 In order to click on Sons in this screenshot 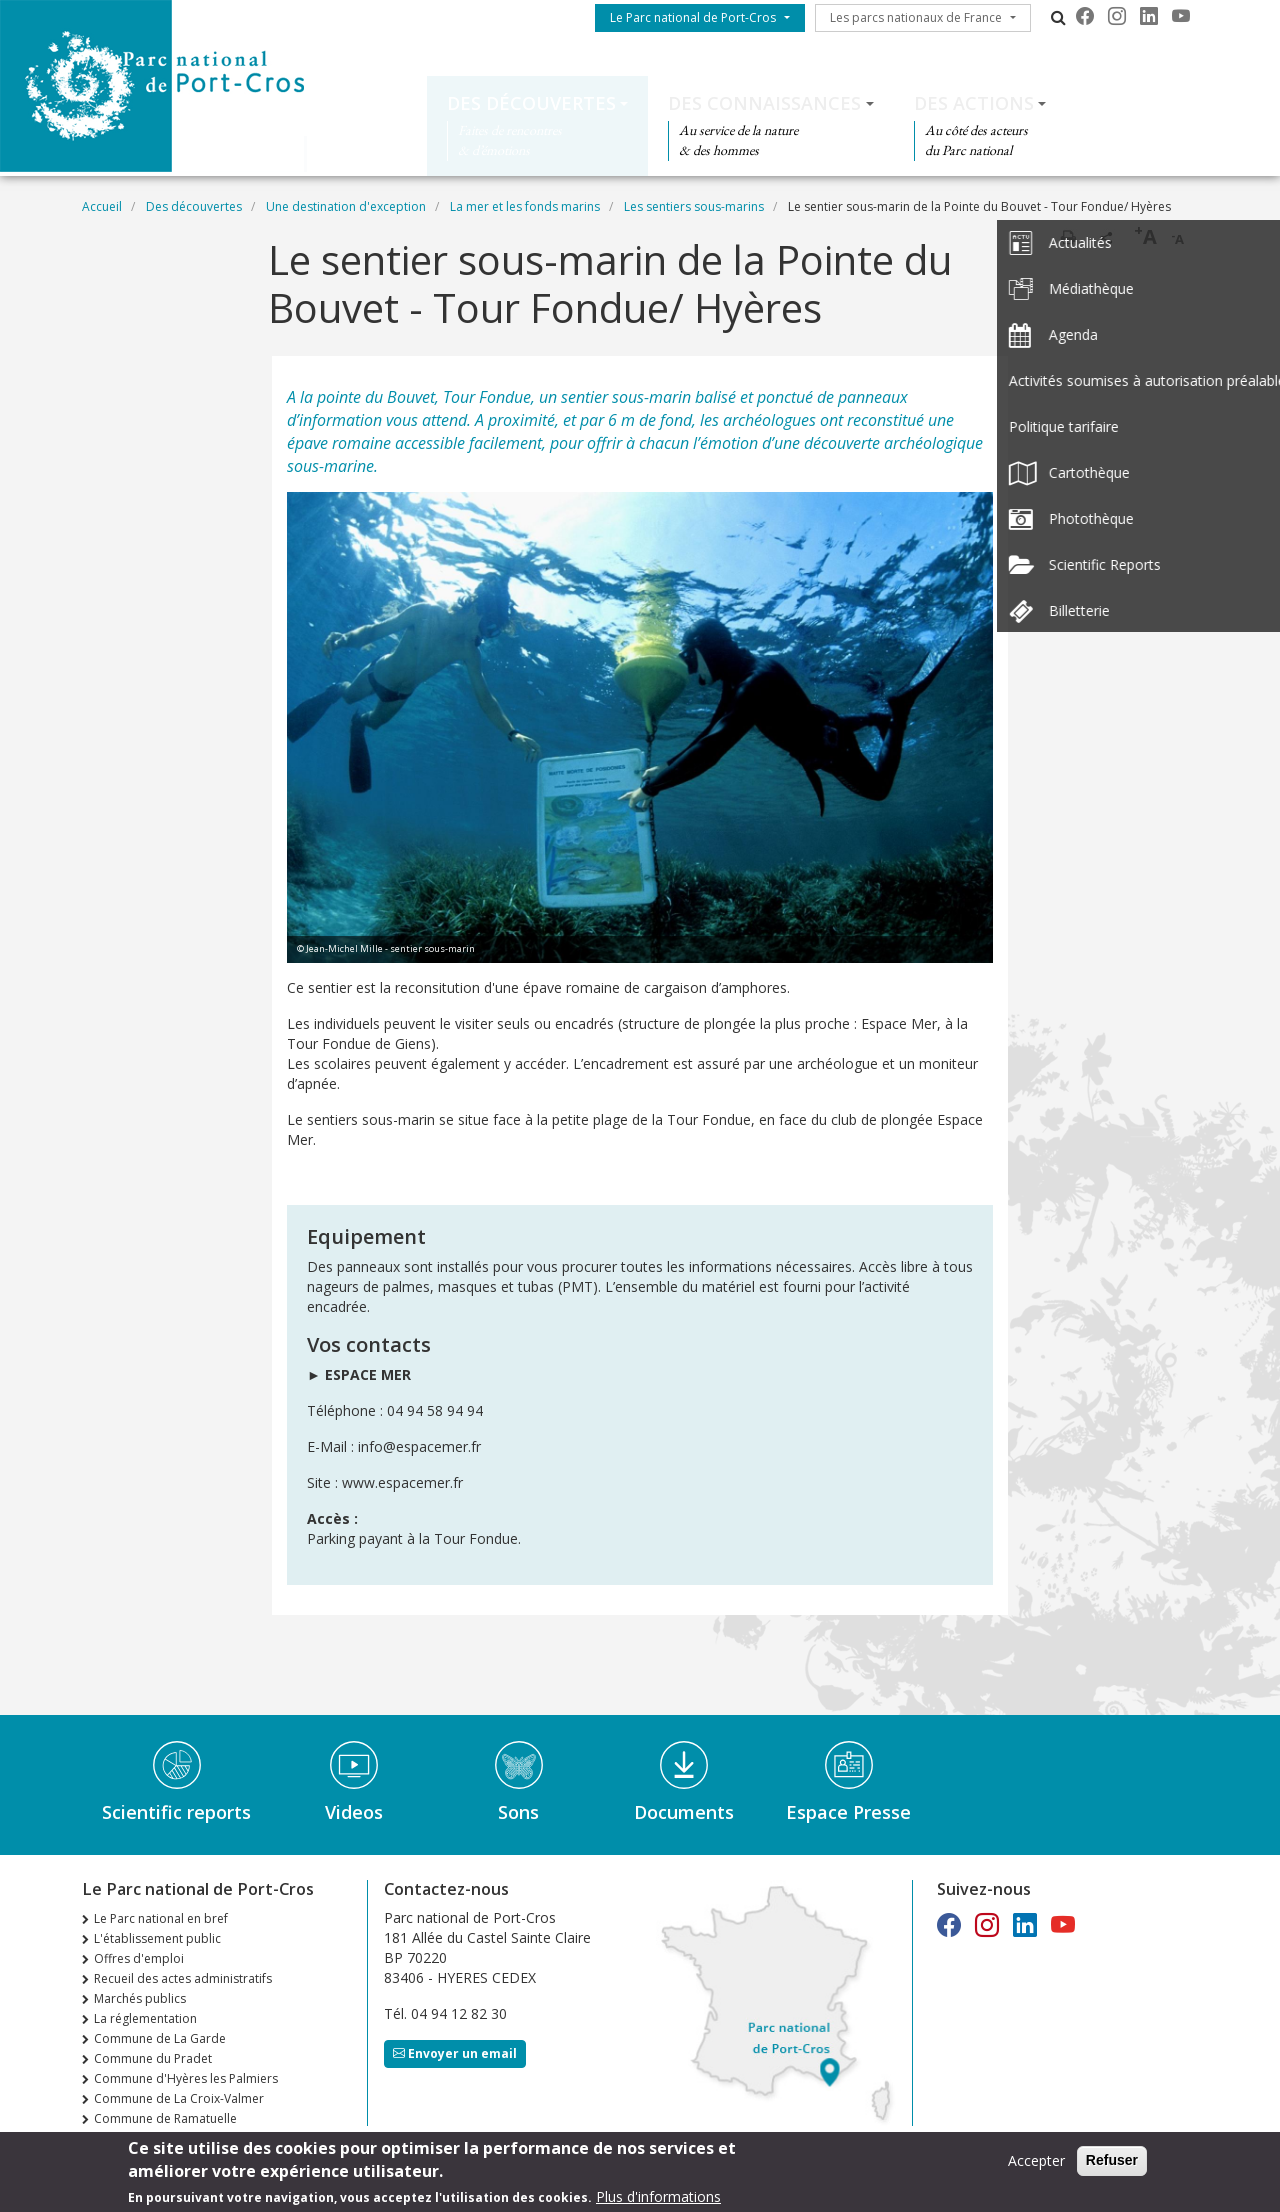, I will do `click(518, 1812)`.